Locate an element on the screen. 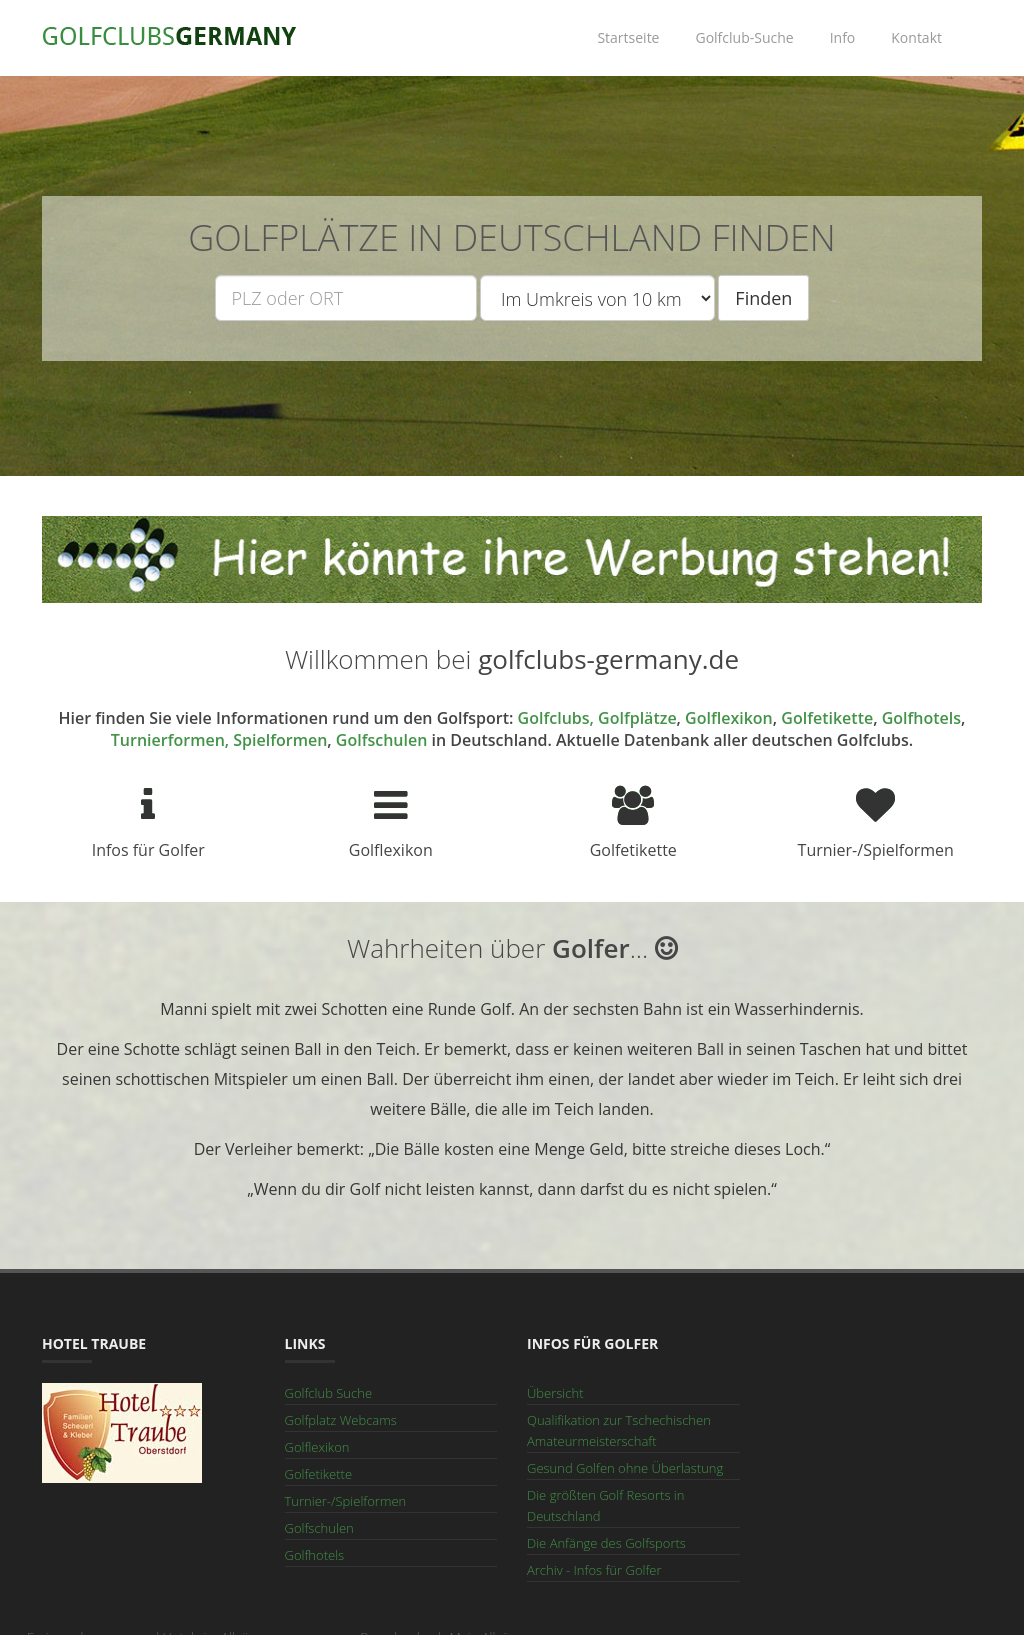  Golfclub-Suche is located at coordinates (744, 37).